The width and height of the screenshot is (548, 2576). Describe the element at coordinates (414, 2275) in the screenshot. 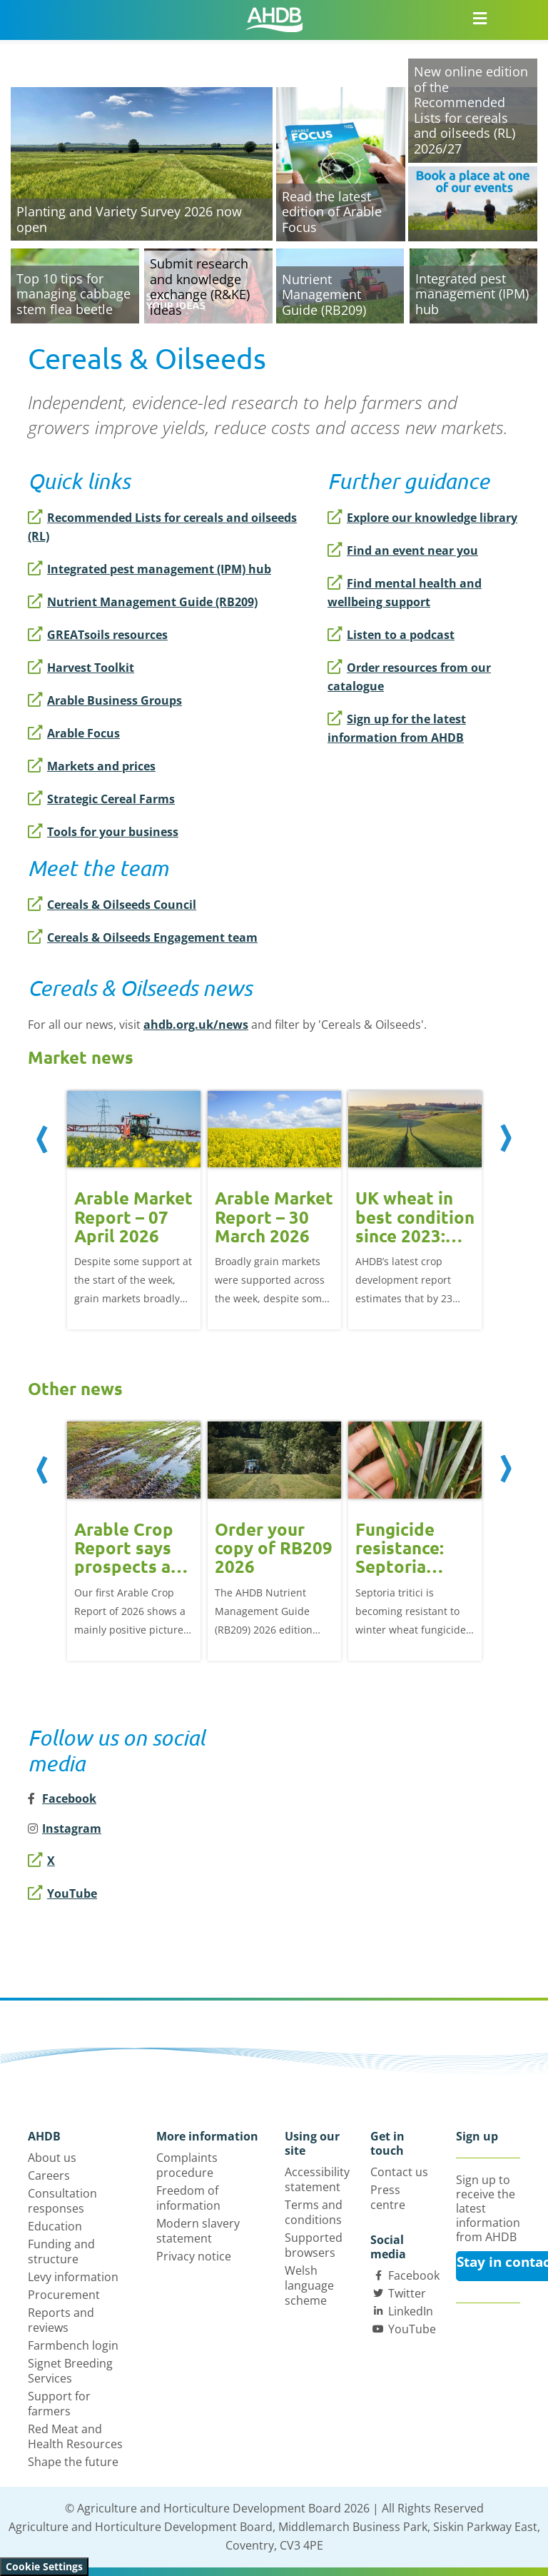

I see `Facebook` at that location.